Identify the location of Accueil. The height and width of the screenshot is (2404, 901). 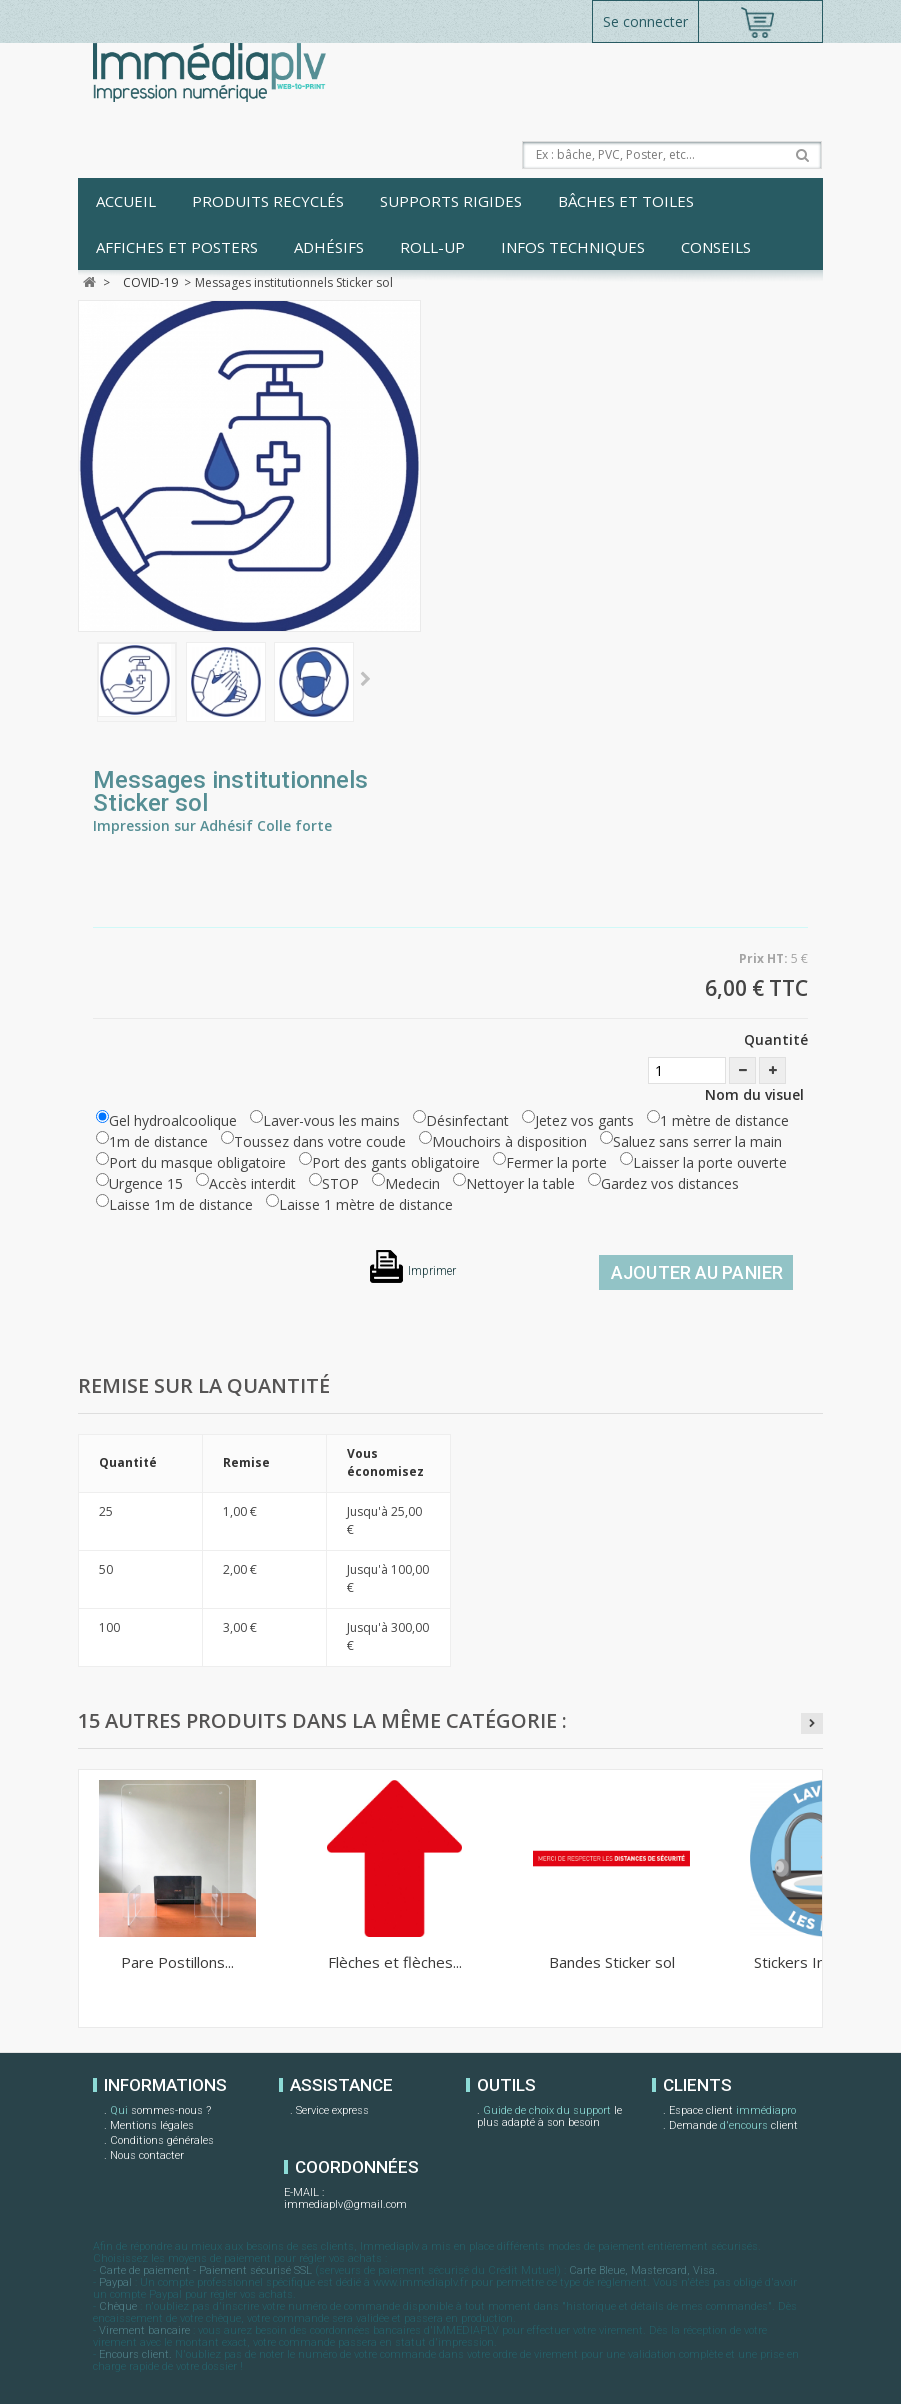
(126, 201).